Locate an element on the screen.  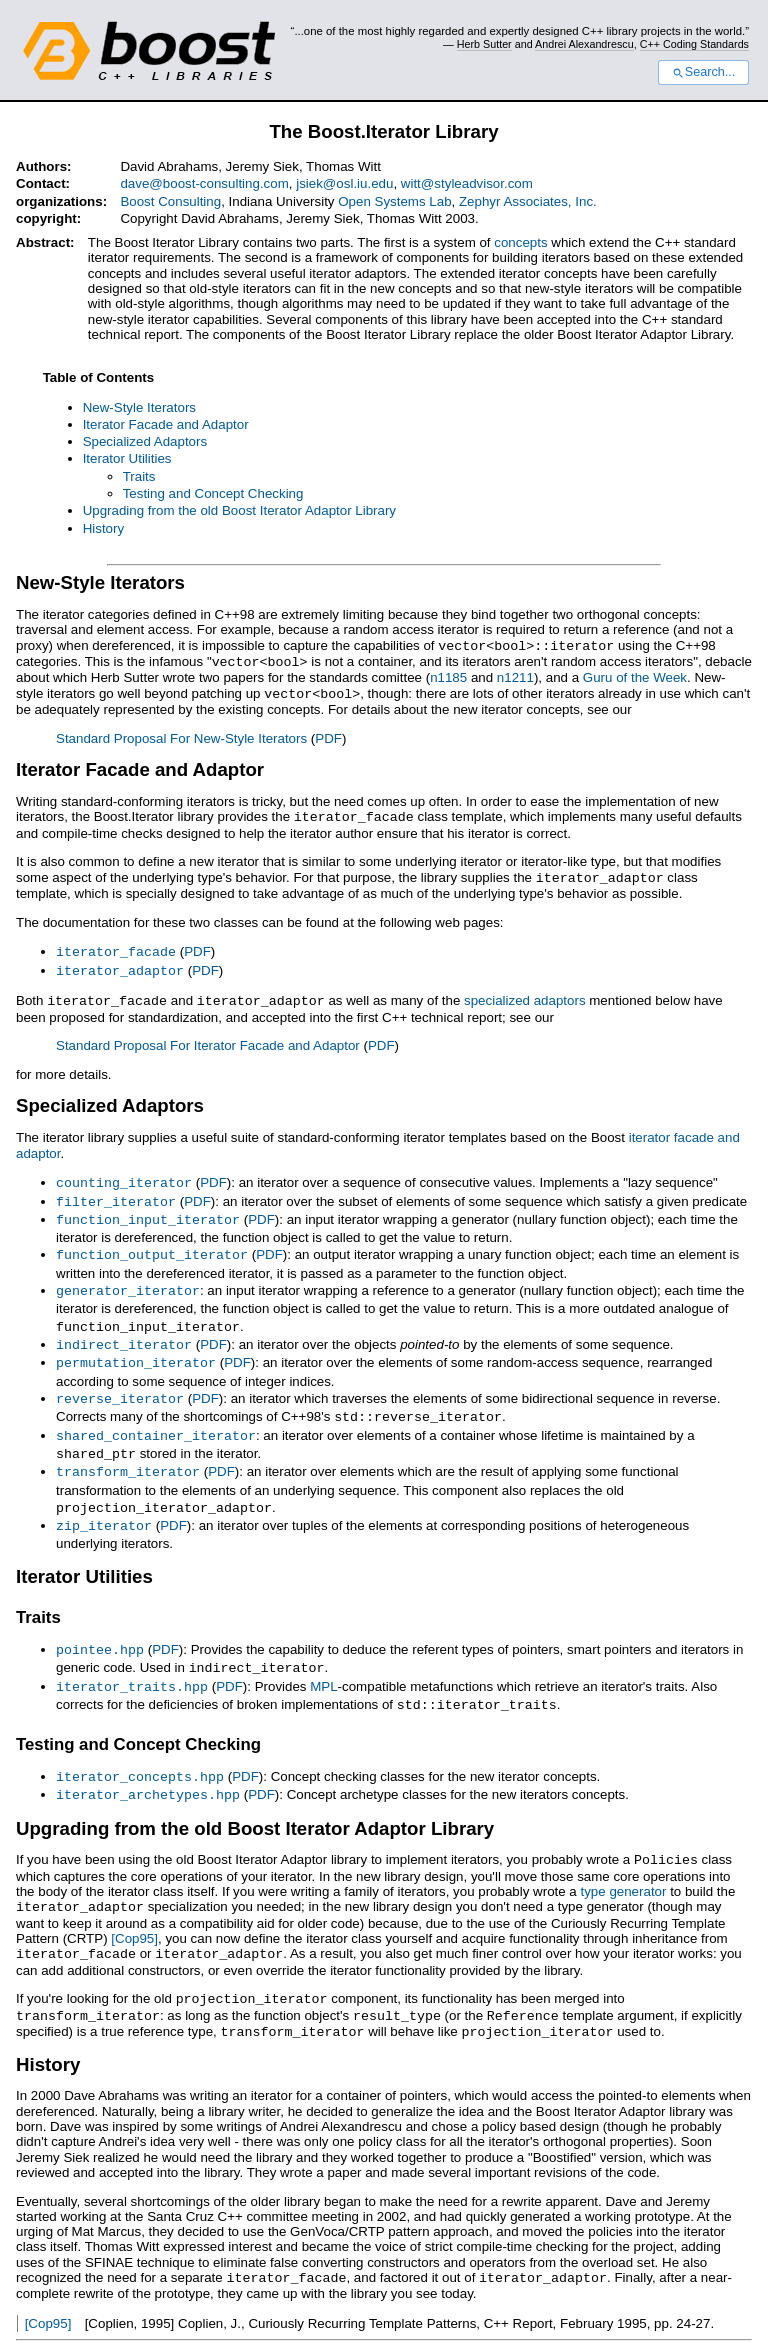
Standard Proposal For New-Style Iterators is located at coordinates (181, 735).